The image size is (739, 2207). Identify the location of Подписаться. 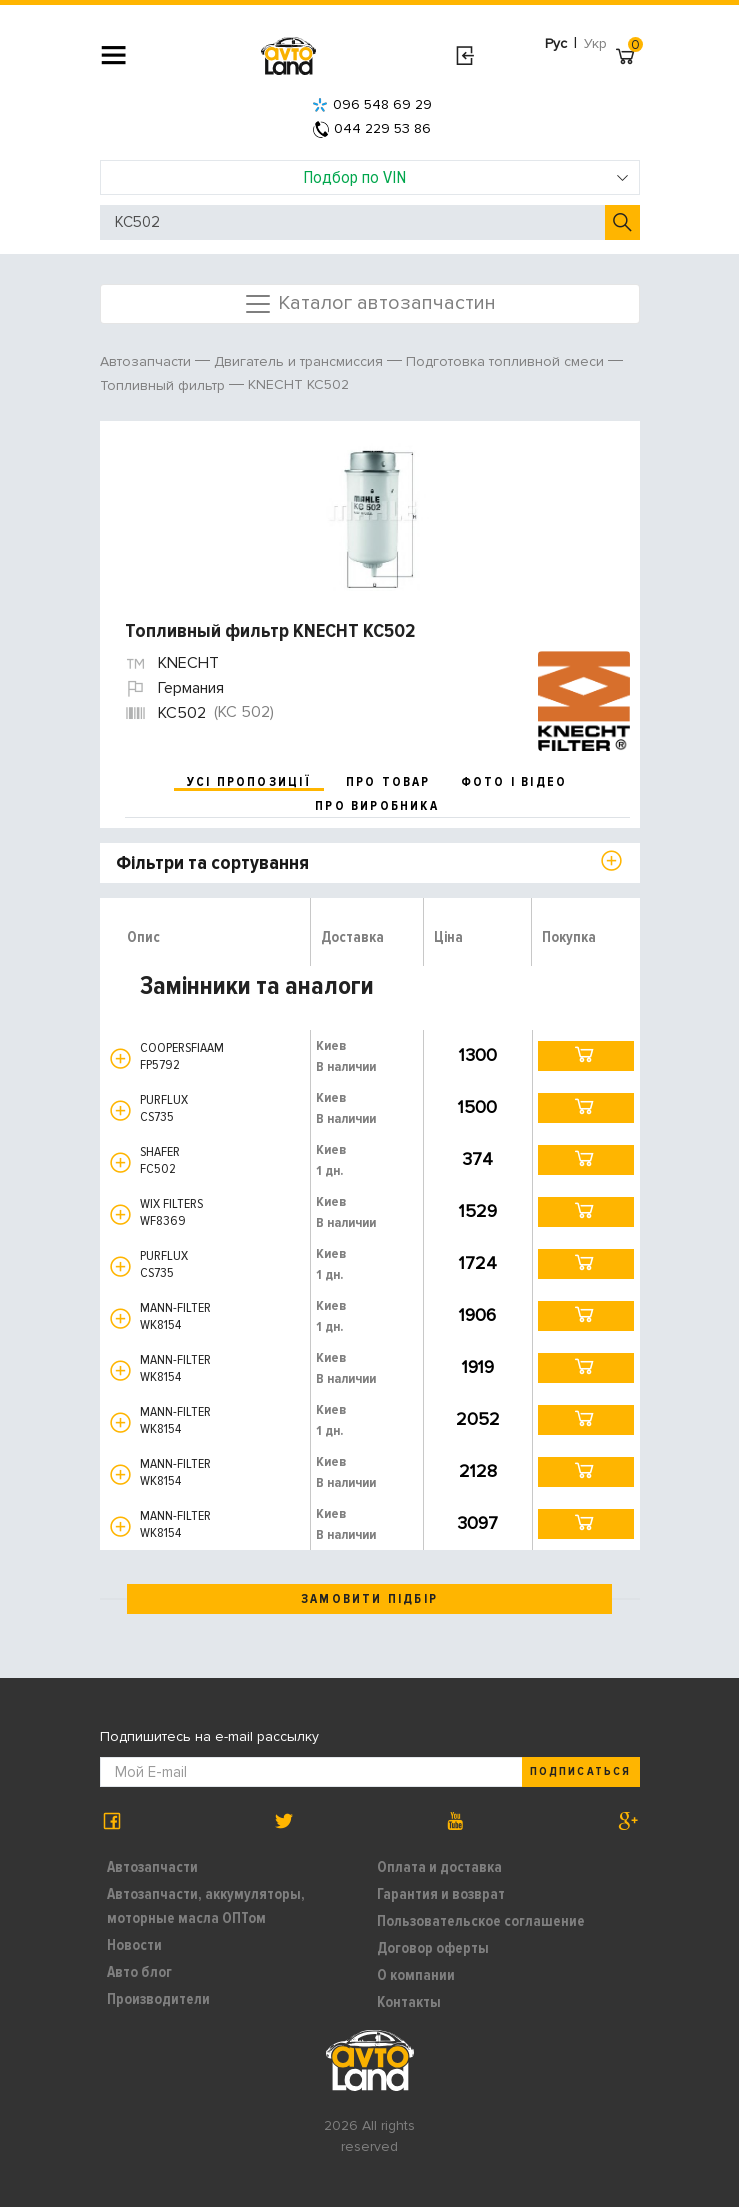
(580, 1771).